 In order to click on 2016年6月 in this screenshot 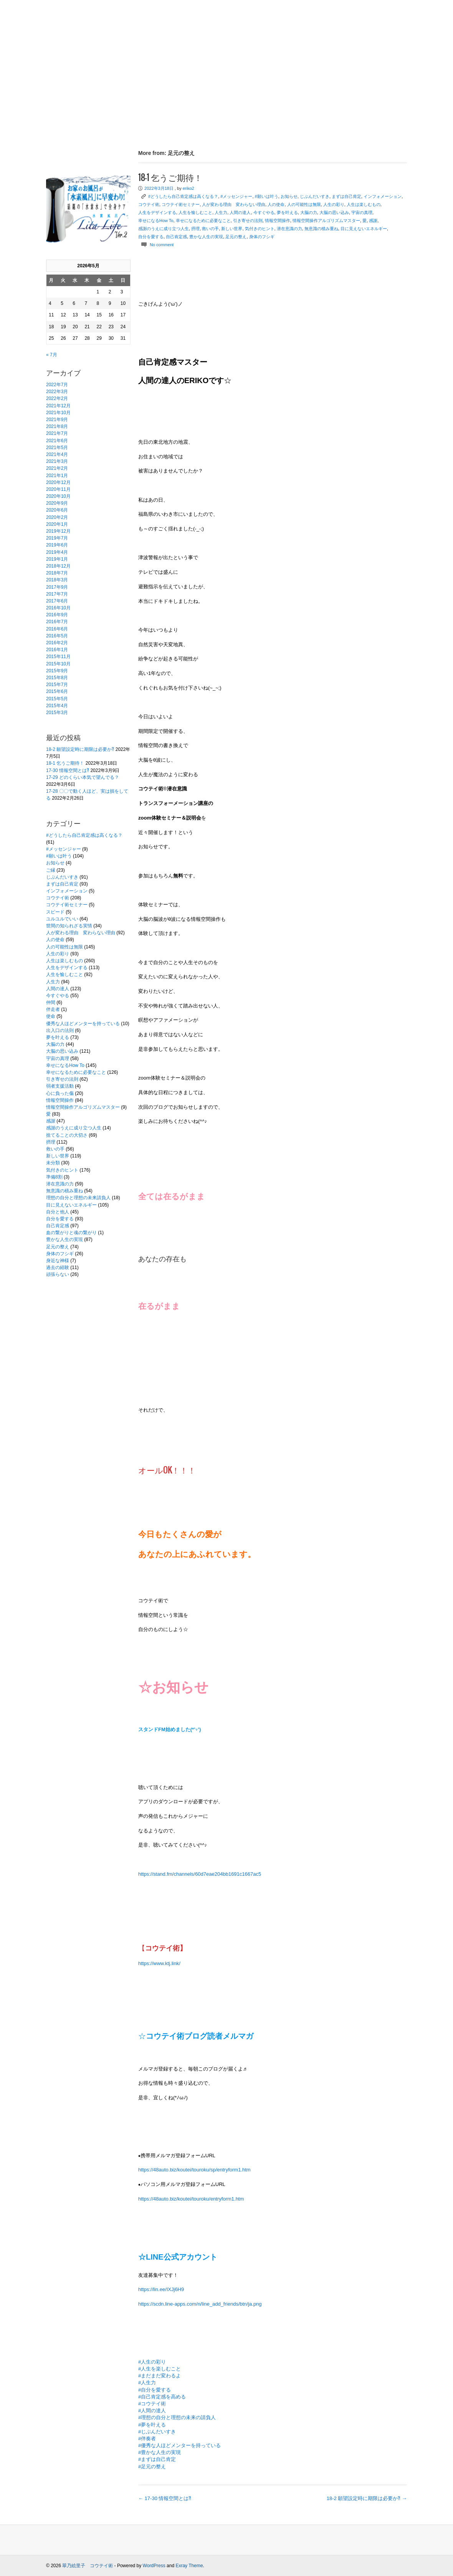, I will do `click(57, 629)`.